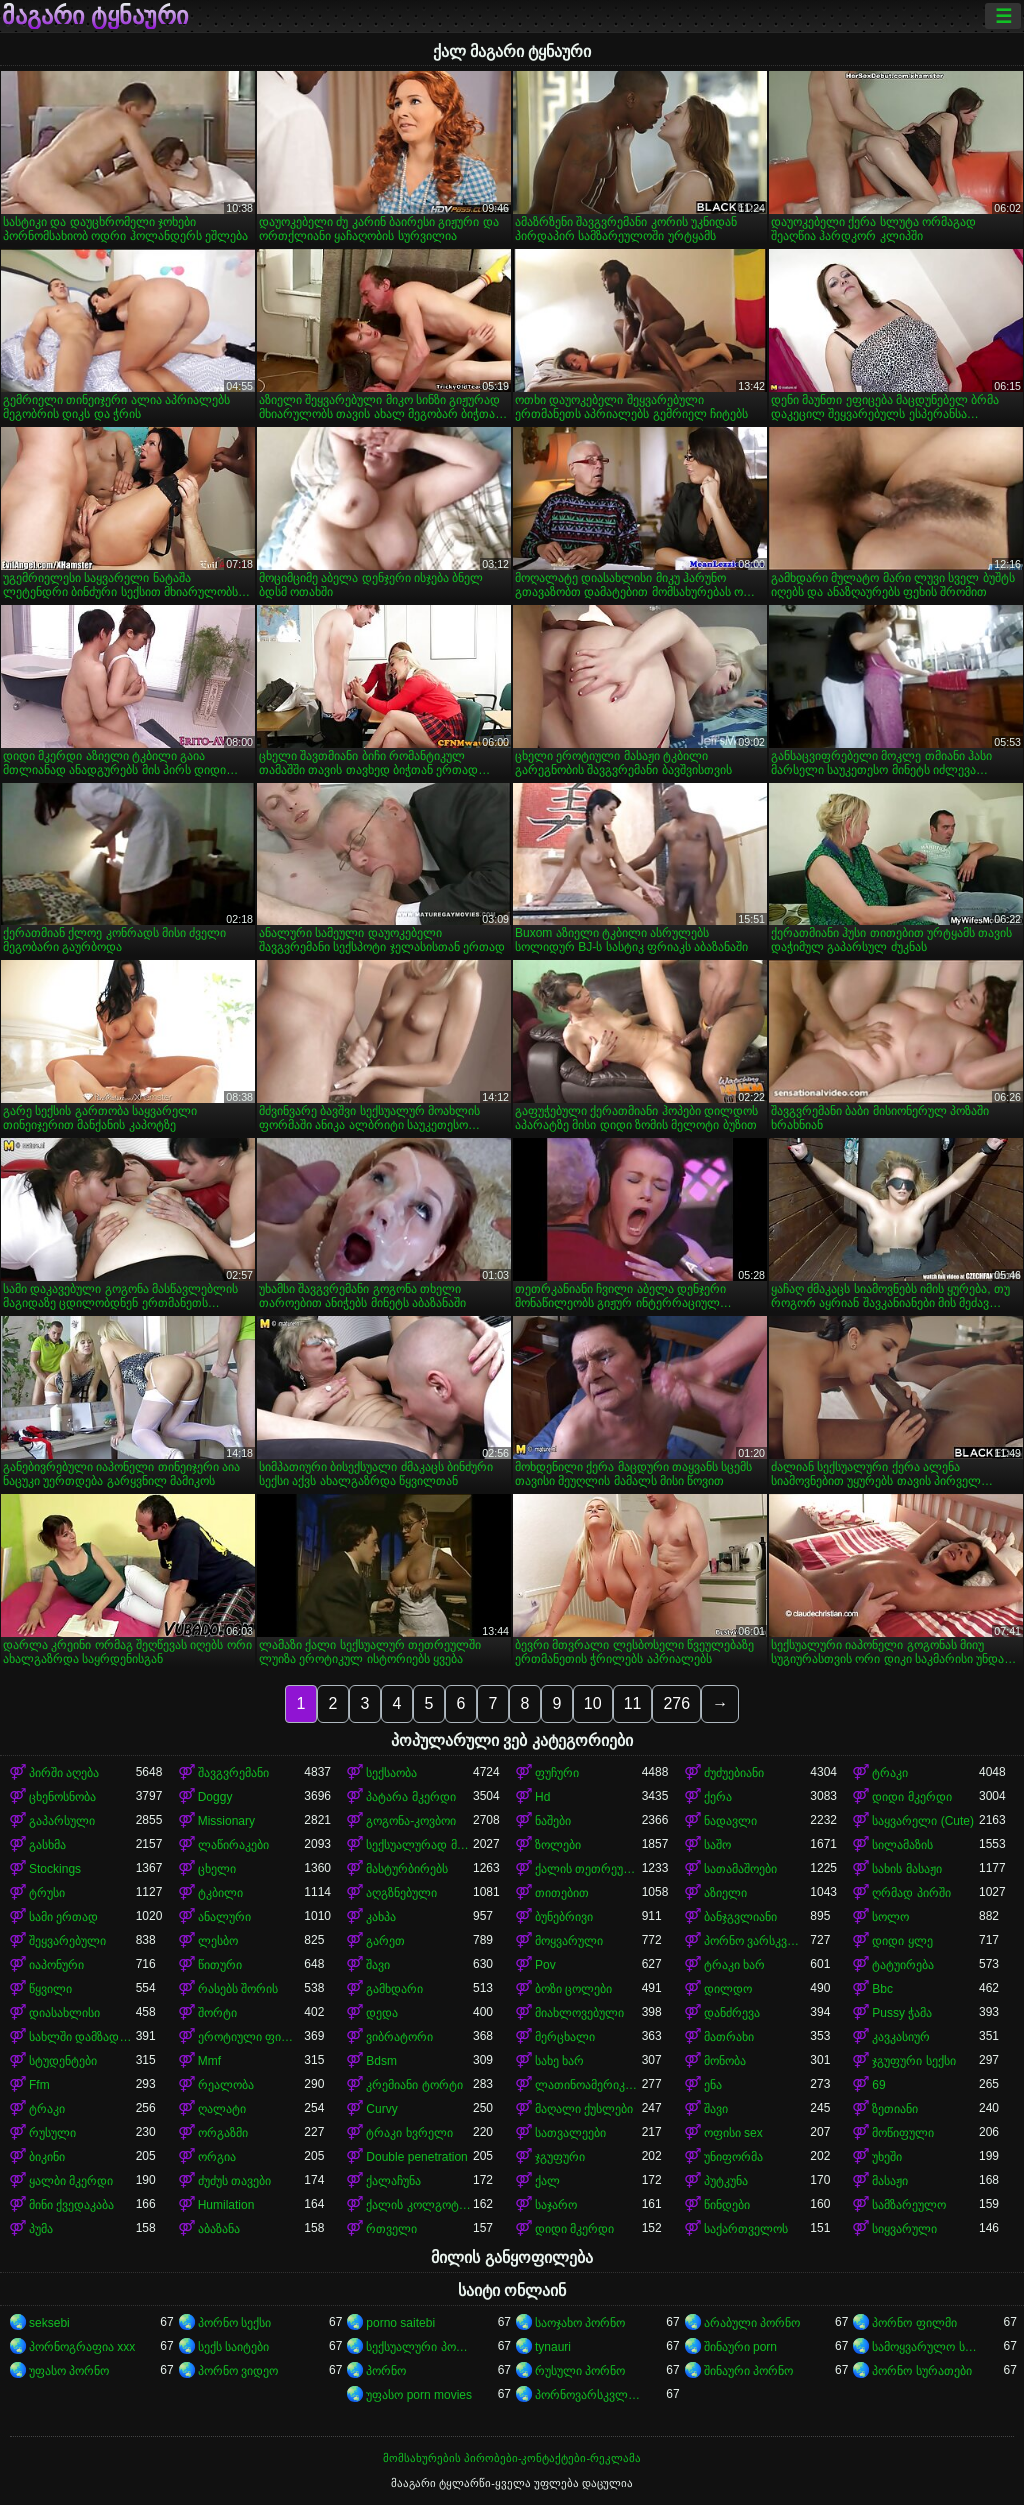 This screenshot has width=1024, height=2505. Describe the element at coordinates (588, 2085) in the screenshot. I see `ლათინოამერიკელი` at that location.